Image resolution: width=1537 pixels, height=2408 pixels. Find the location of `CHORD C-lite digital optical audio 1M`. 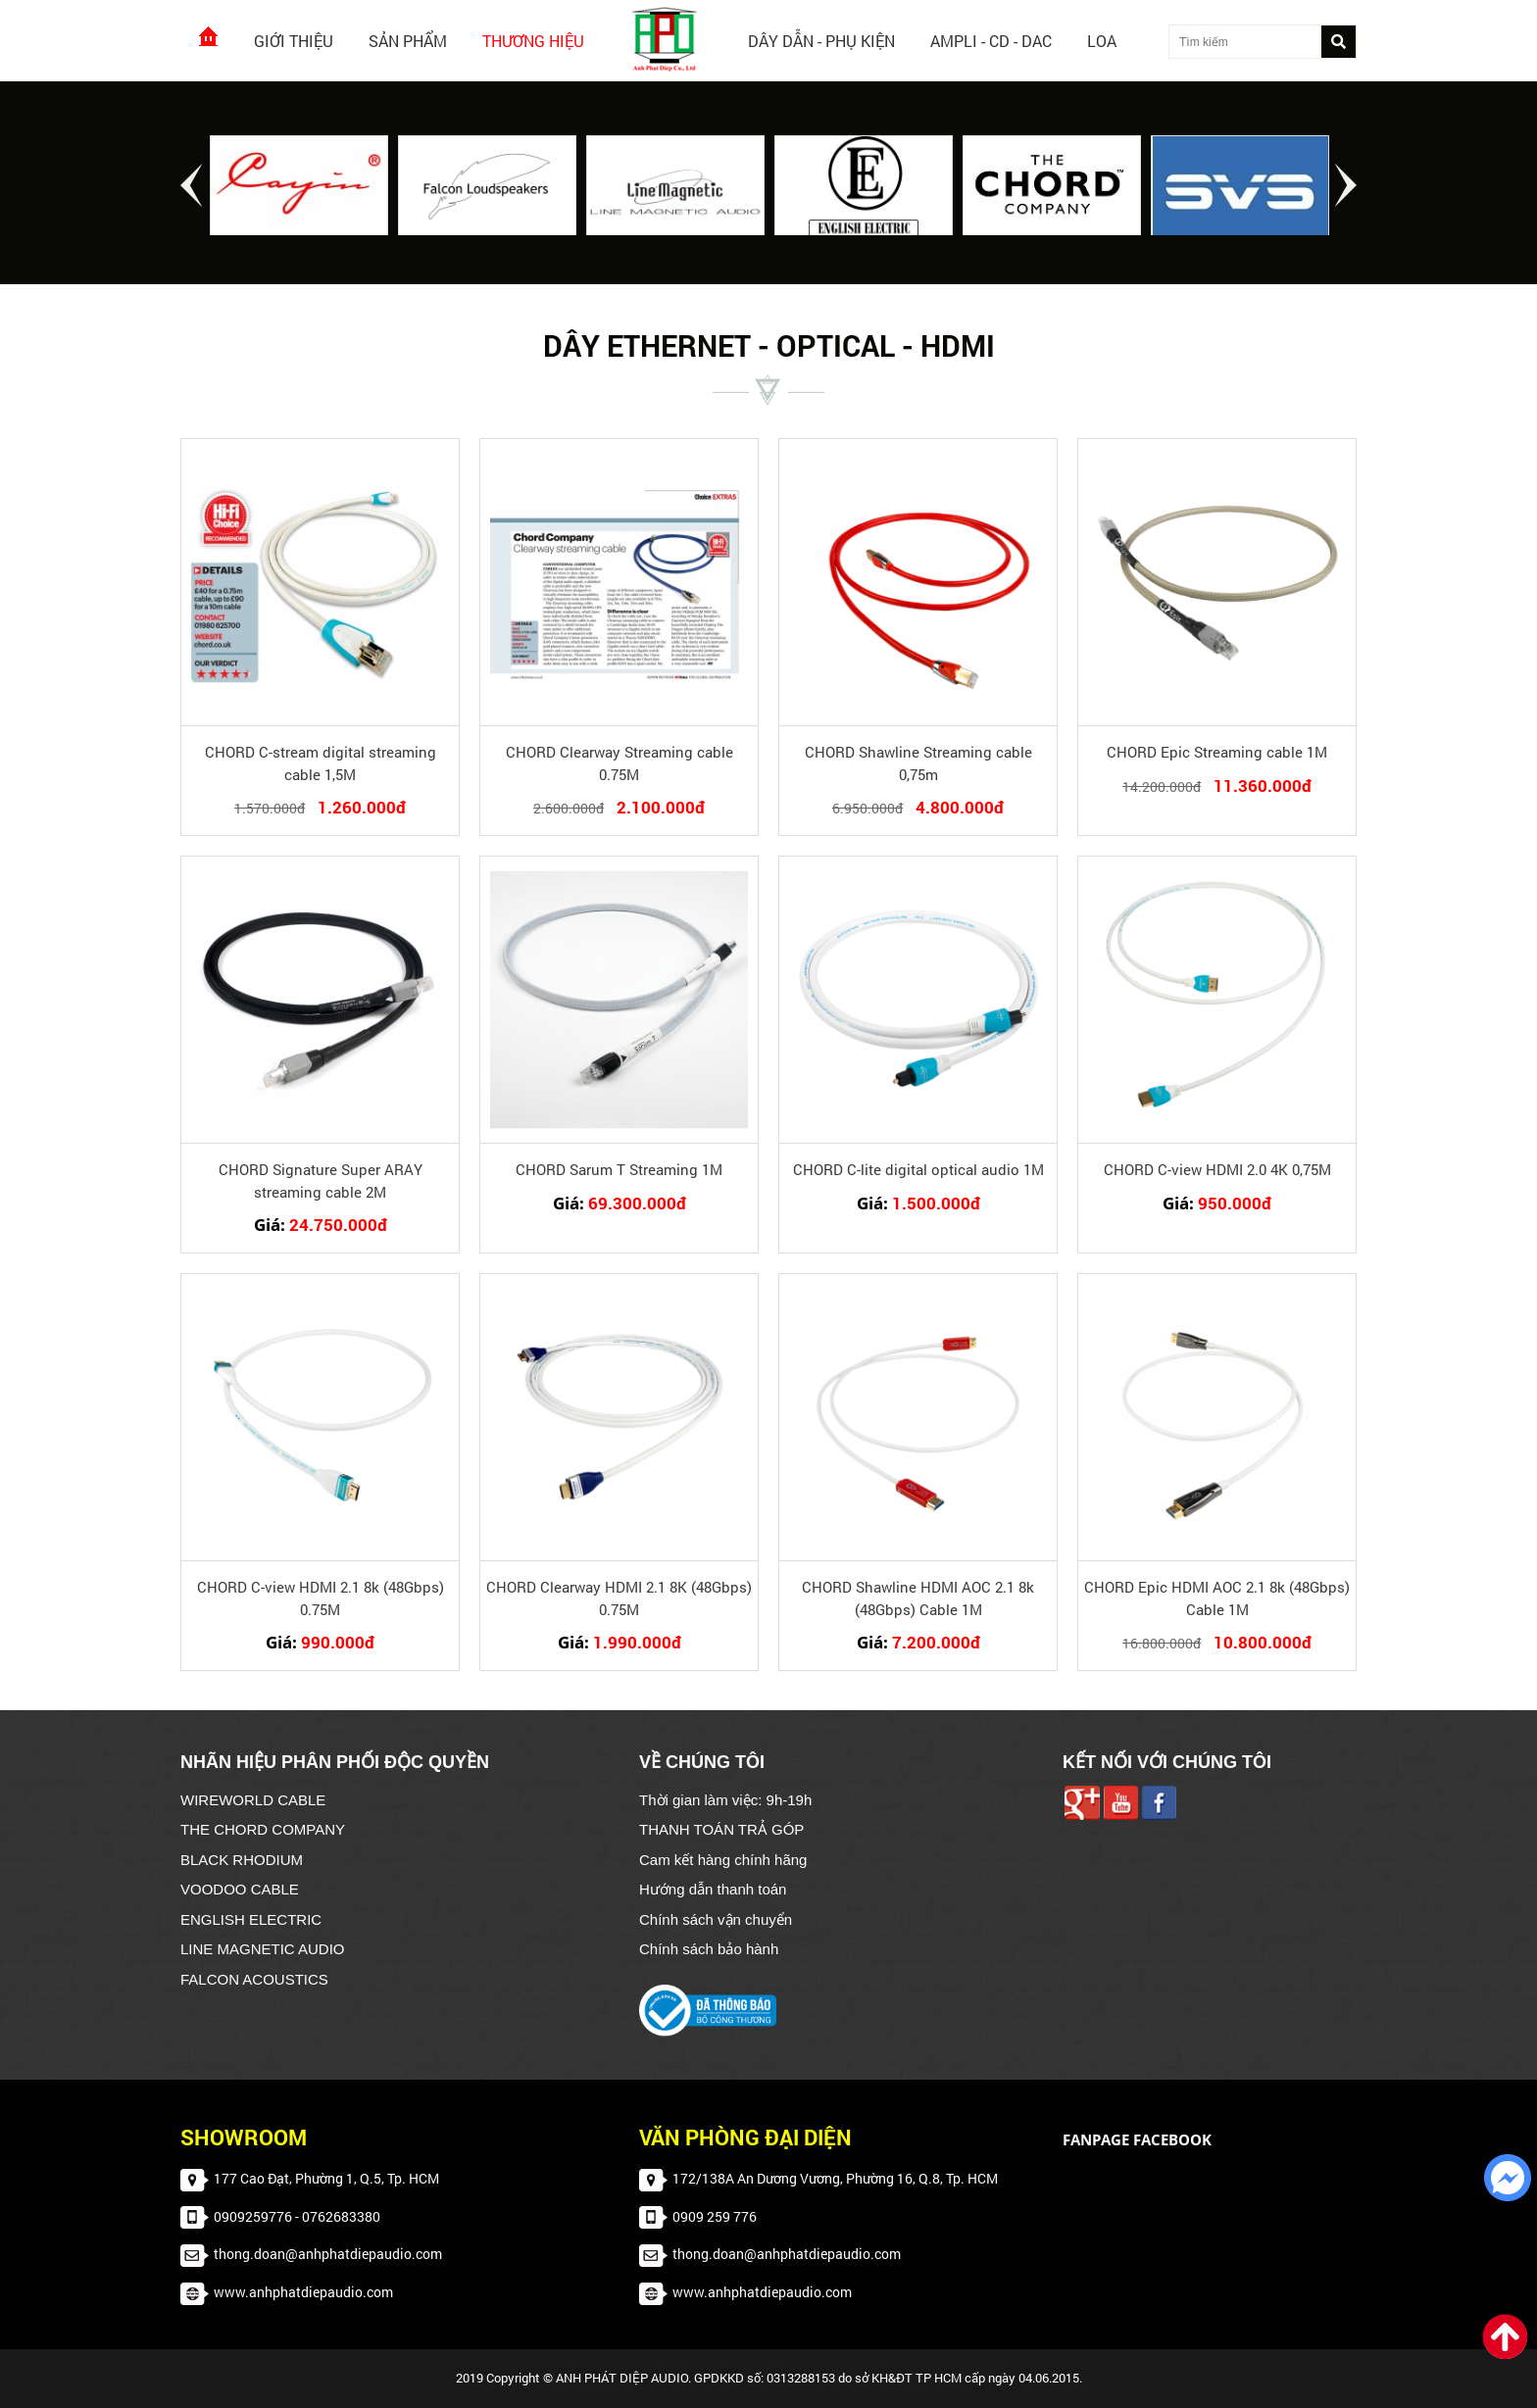

CHORD C-lite digital optical audio 1M is located at coordinates (918, 1169).